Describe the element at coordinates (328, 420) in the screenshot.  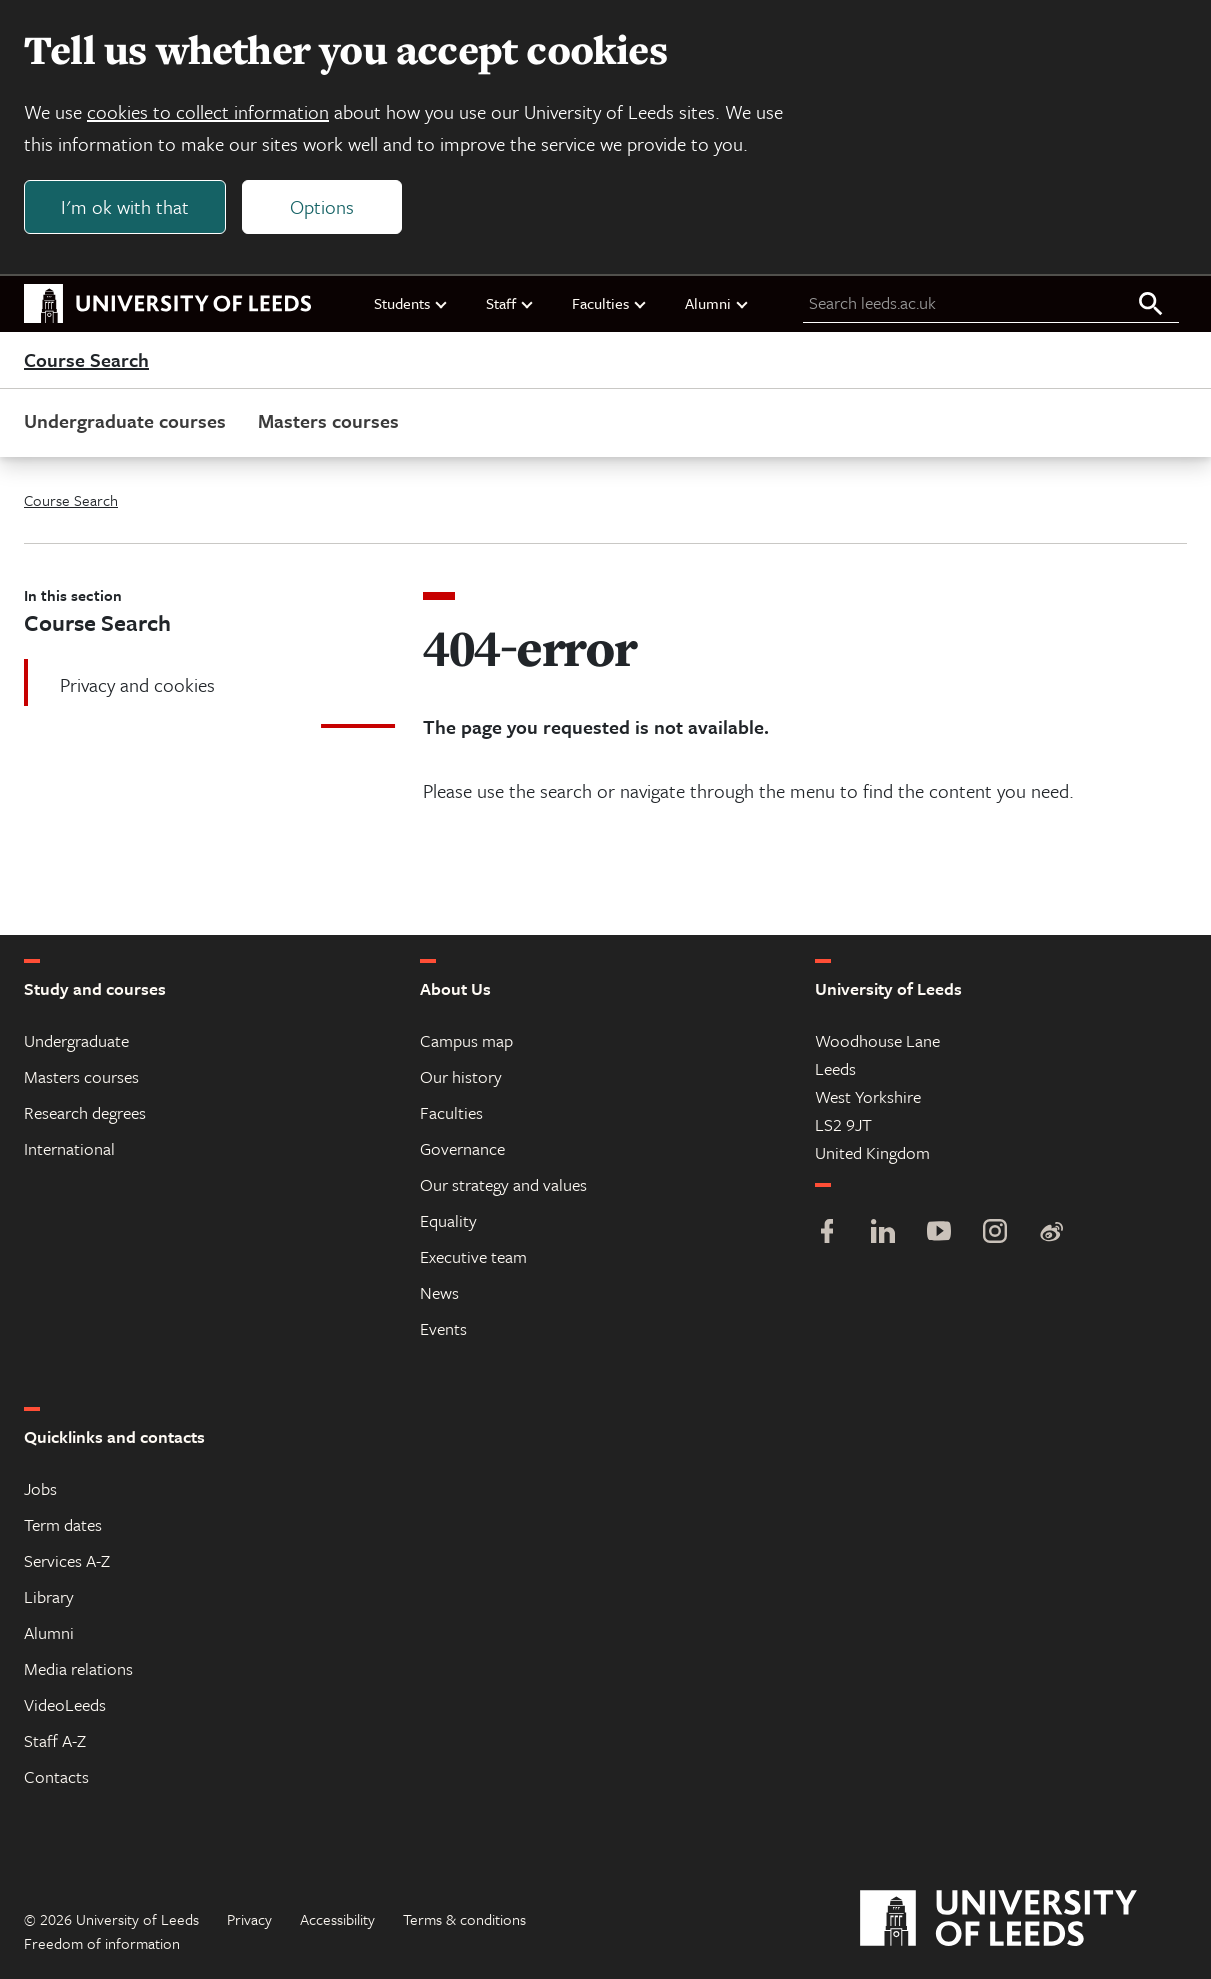
I see `Masters courses` at that location.